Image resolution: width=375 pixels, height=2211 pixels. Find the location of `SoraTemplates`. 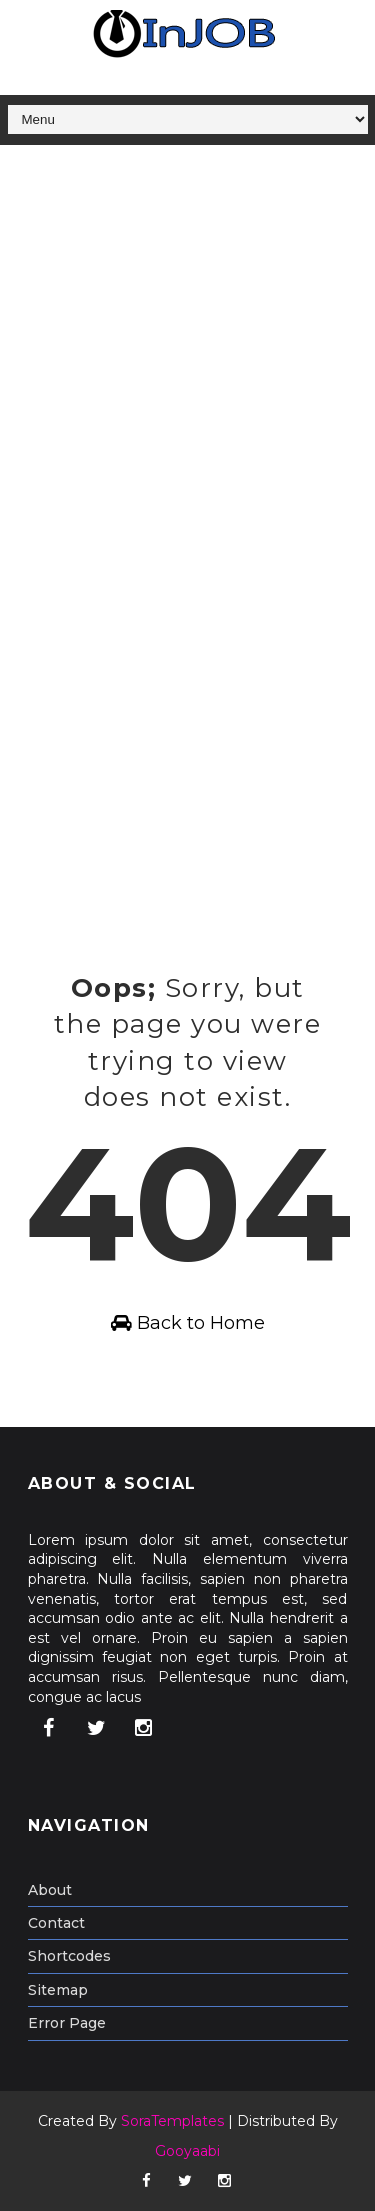

SoraTemplates is located at coordinates (172, 2121).